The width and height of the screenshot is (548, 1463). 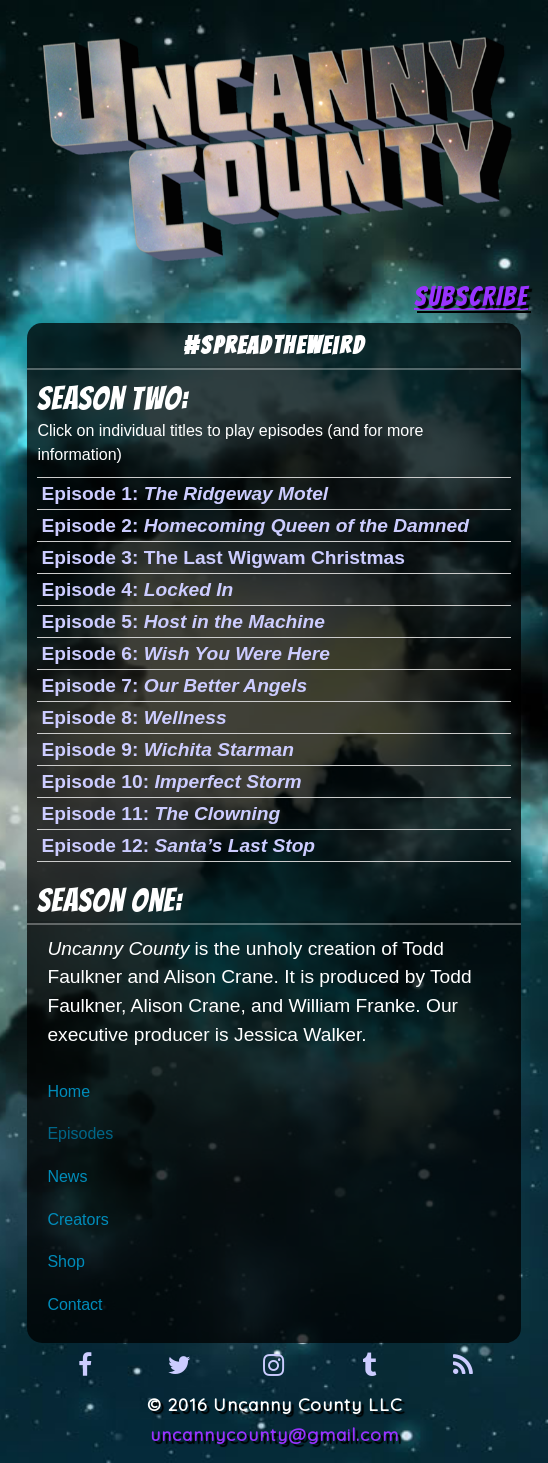 What do you see at coordinates (255, 525) in the screenshot?
I see `Episode 2:` at bounding box center [255, 525].